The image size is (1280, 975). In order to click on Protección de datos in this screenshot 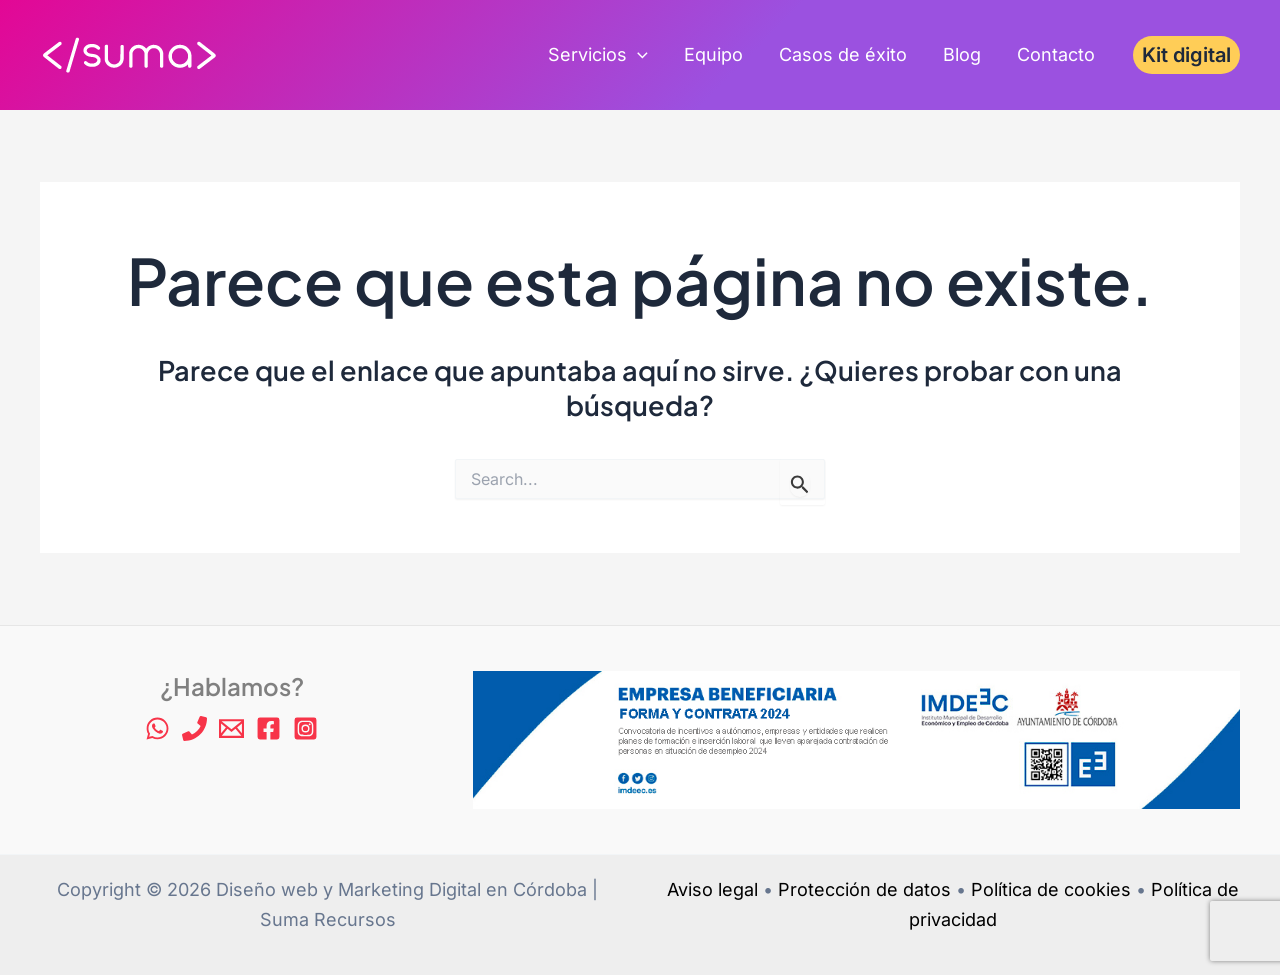, I will do `click(864, 889)`.